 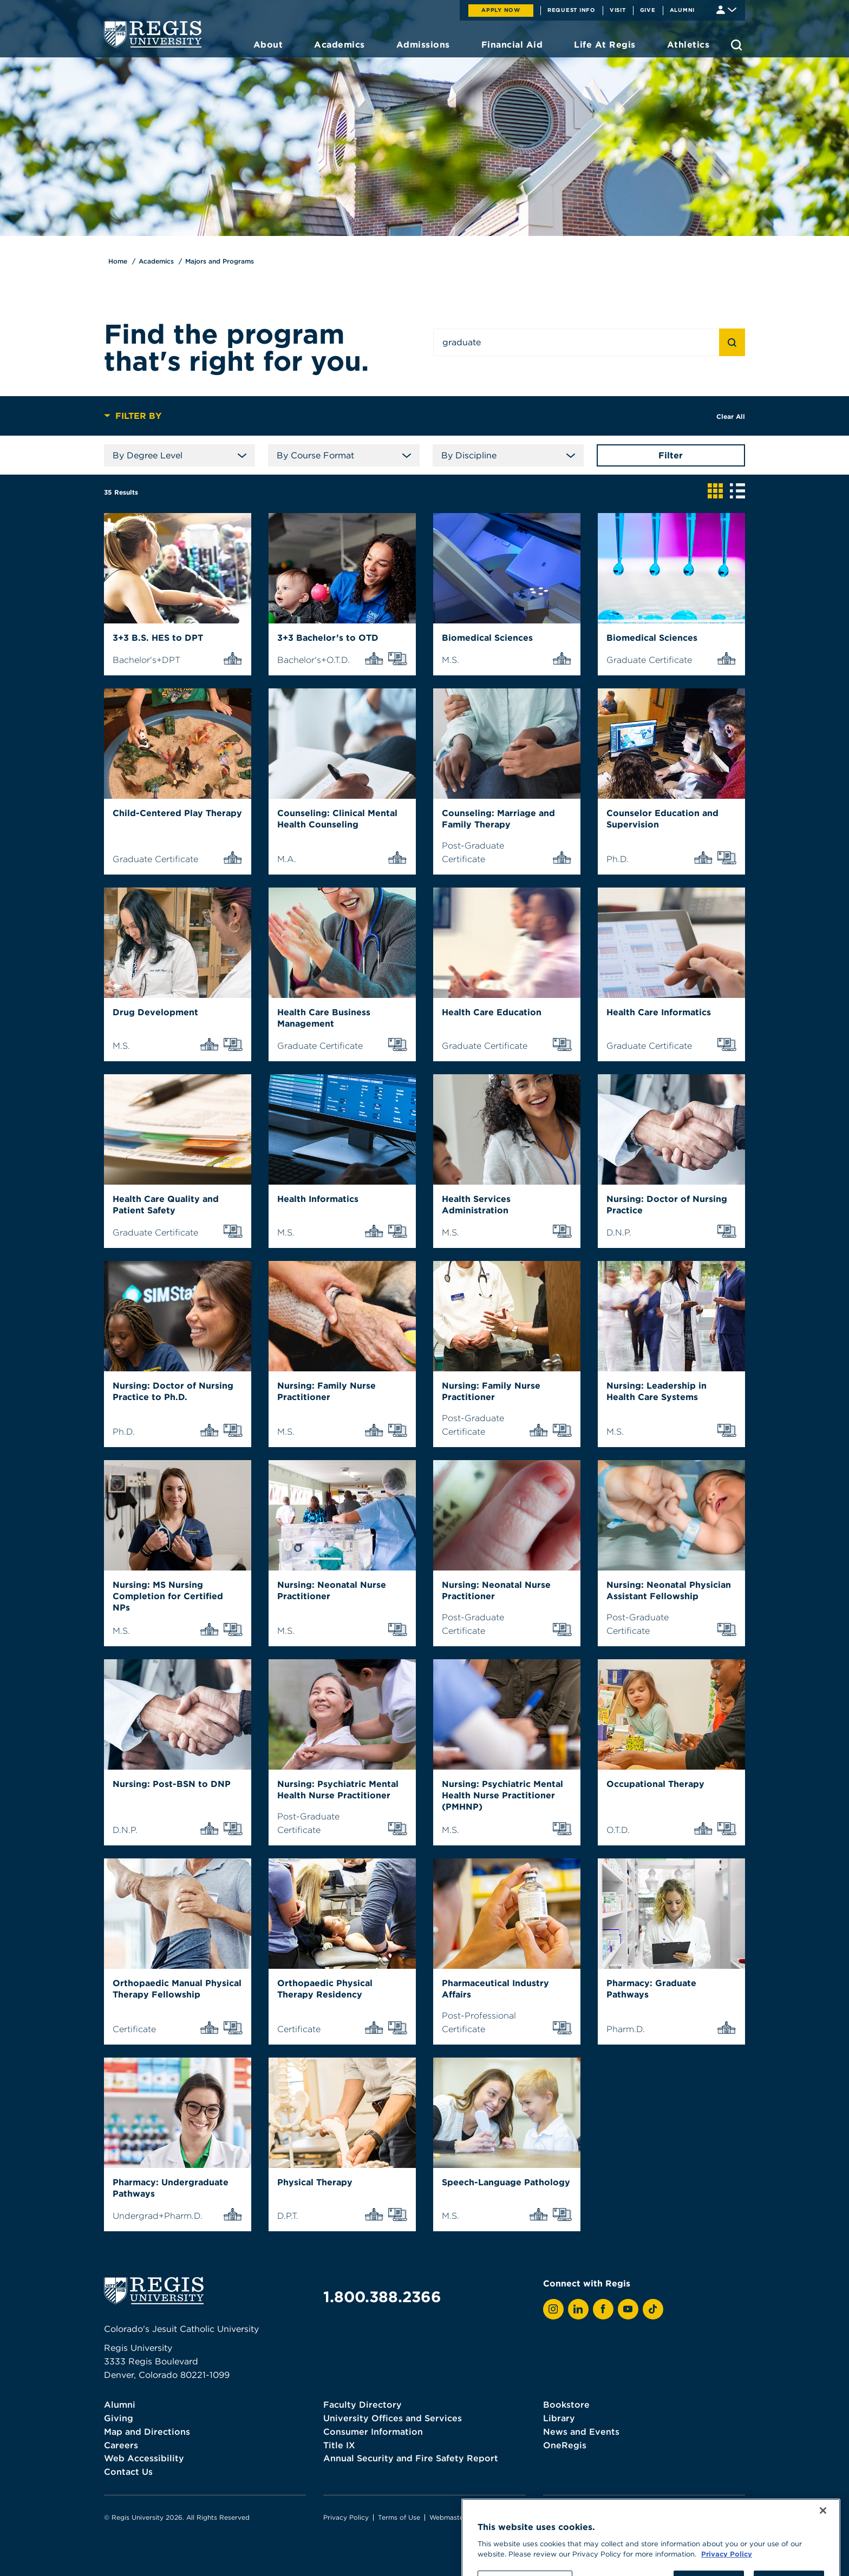 What do you see at coordinates (648, 10) in the screenshot?
I see `Give` at bounding box center [648, 10].